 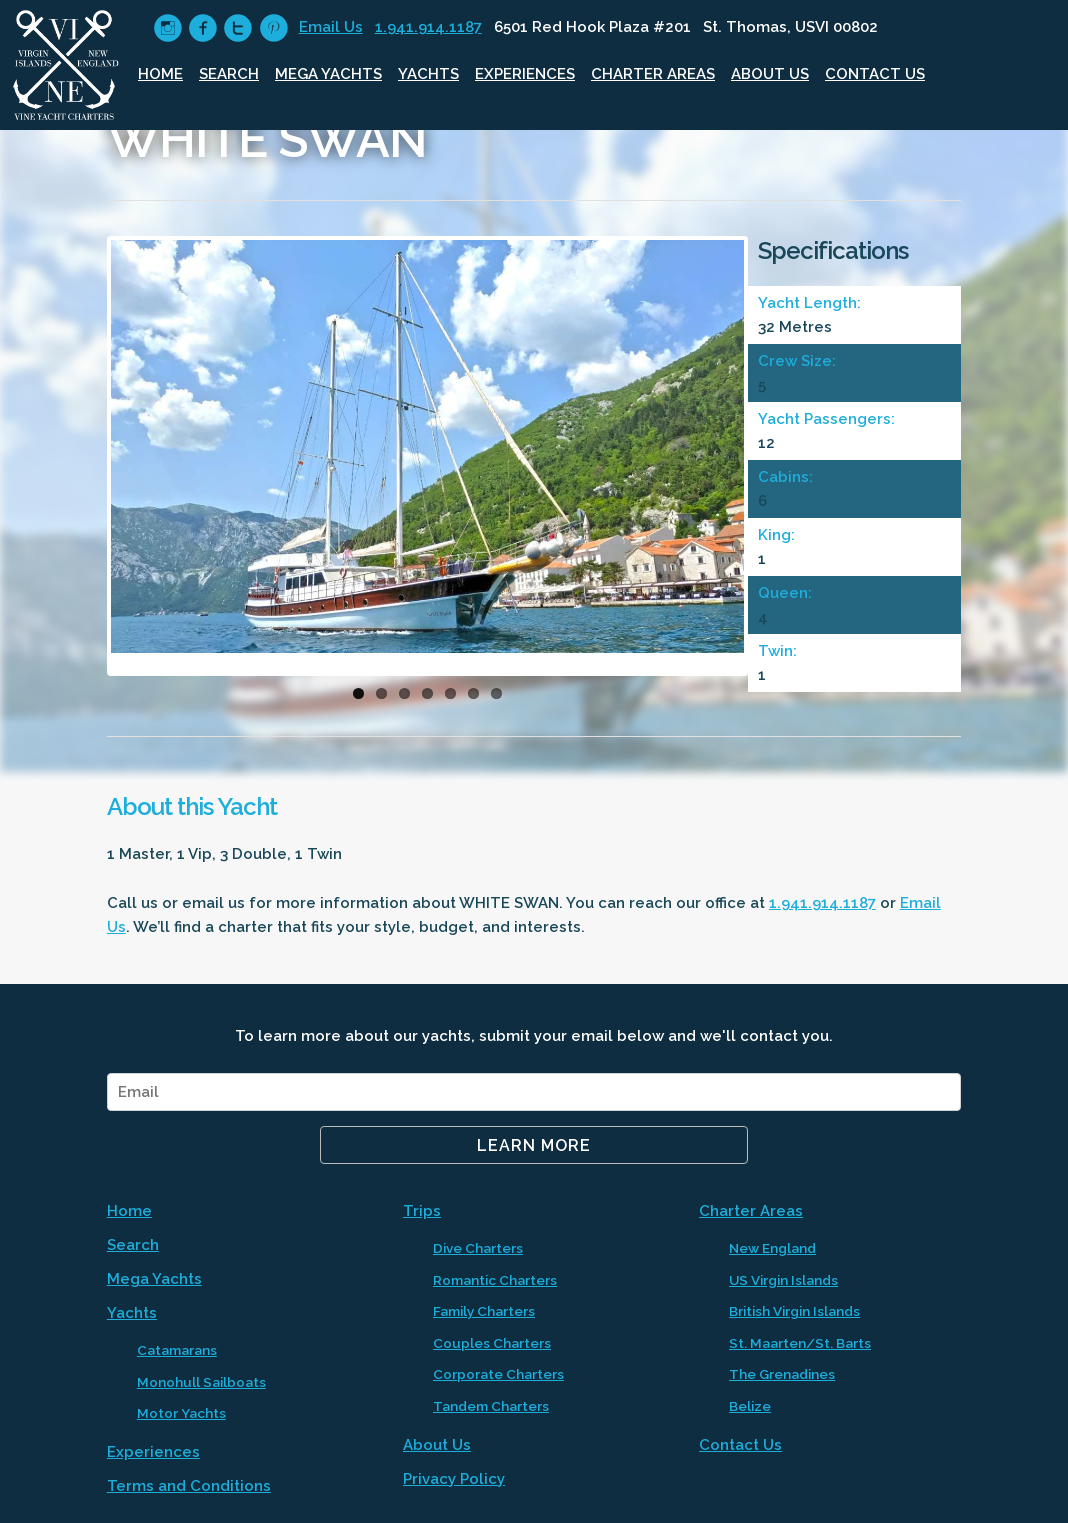 What do you see at coordinates (189, 1486) in the screenshot?
I see `Terms and Conditions` at bounding box center [189, 1486].